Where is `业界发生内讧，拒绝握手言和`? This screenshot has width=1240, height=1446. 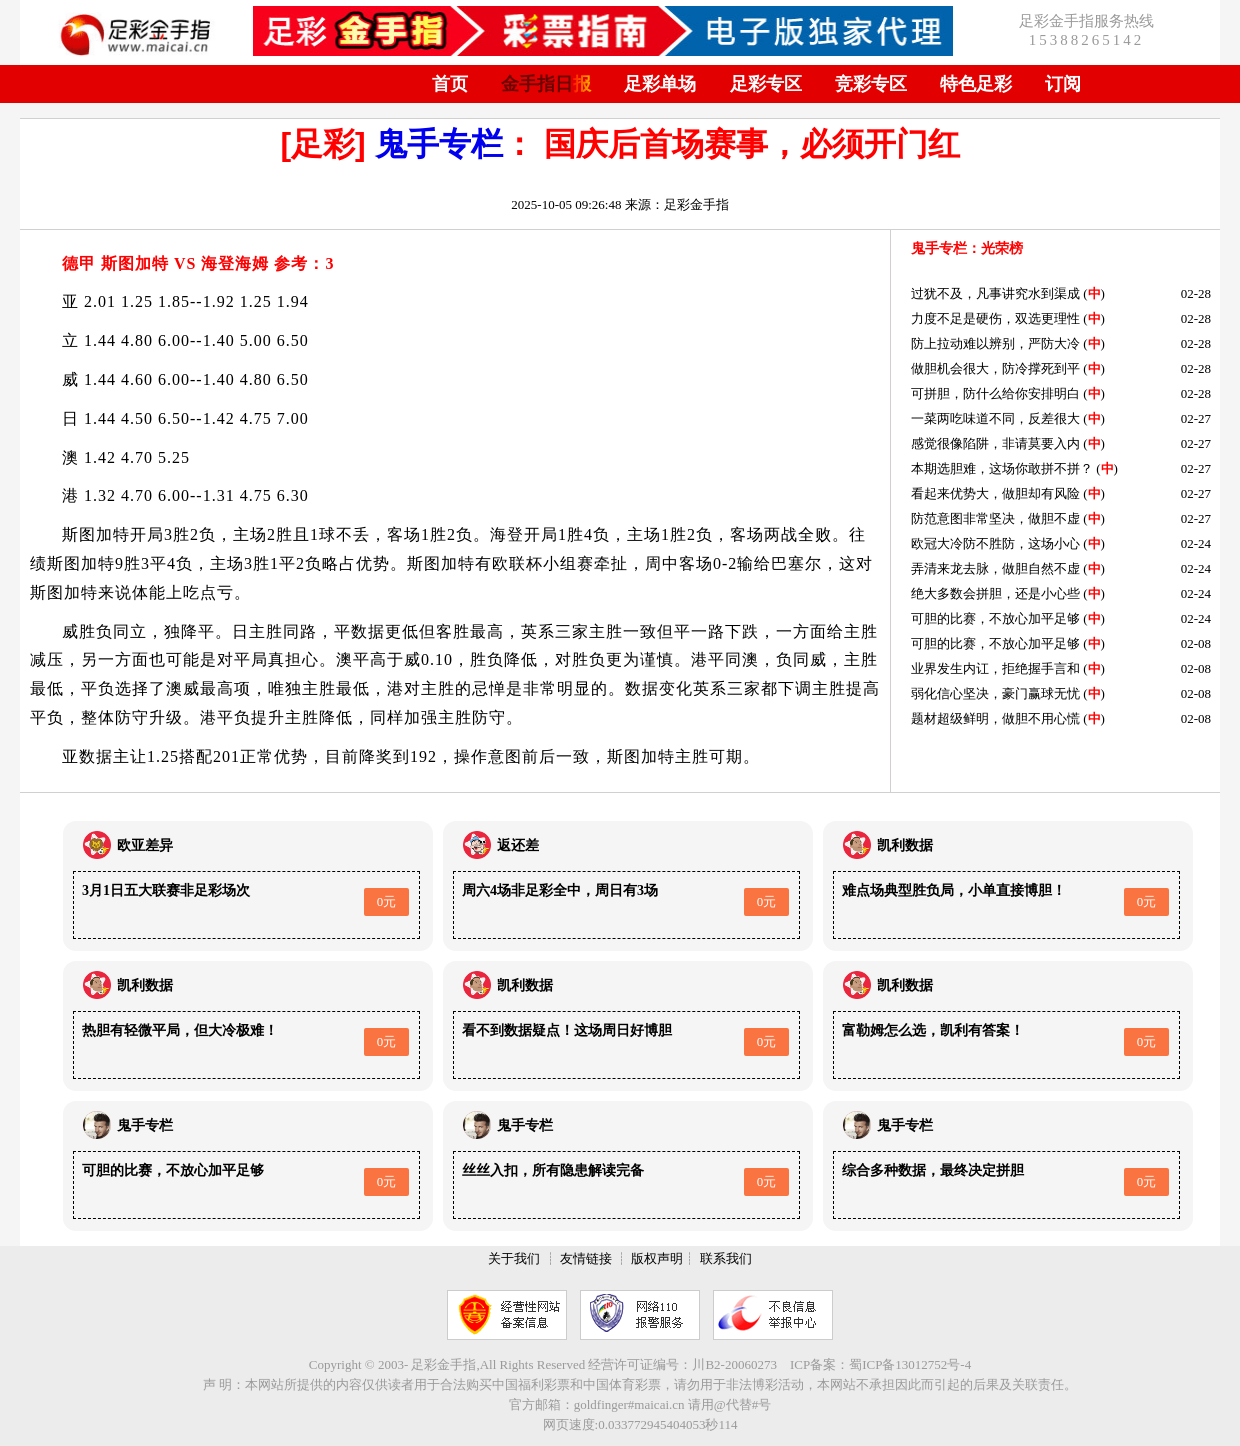 业界发生内讧，拒绝握手言和 is located at coordinates (995, 668).